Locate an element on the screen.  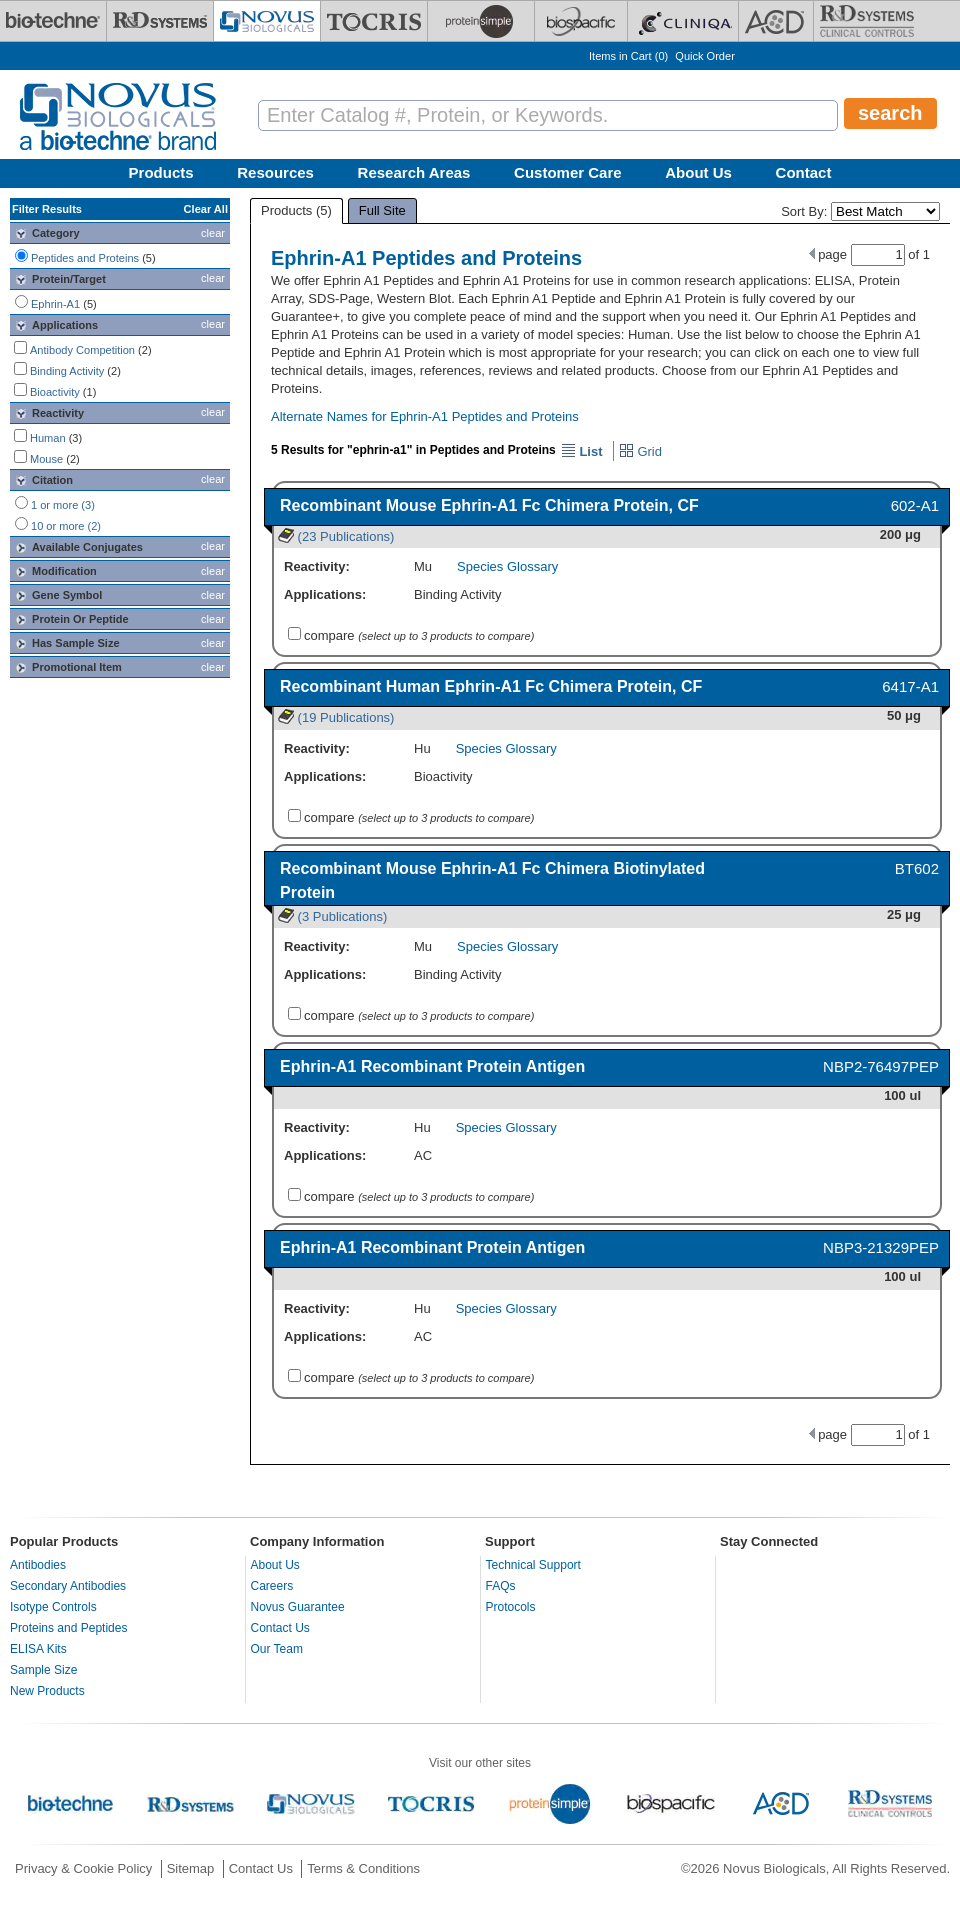
602-A1 is located at coordinates (915, 505).